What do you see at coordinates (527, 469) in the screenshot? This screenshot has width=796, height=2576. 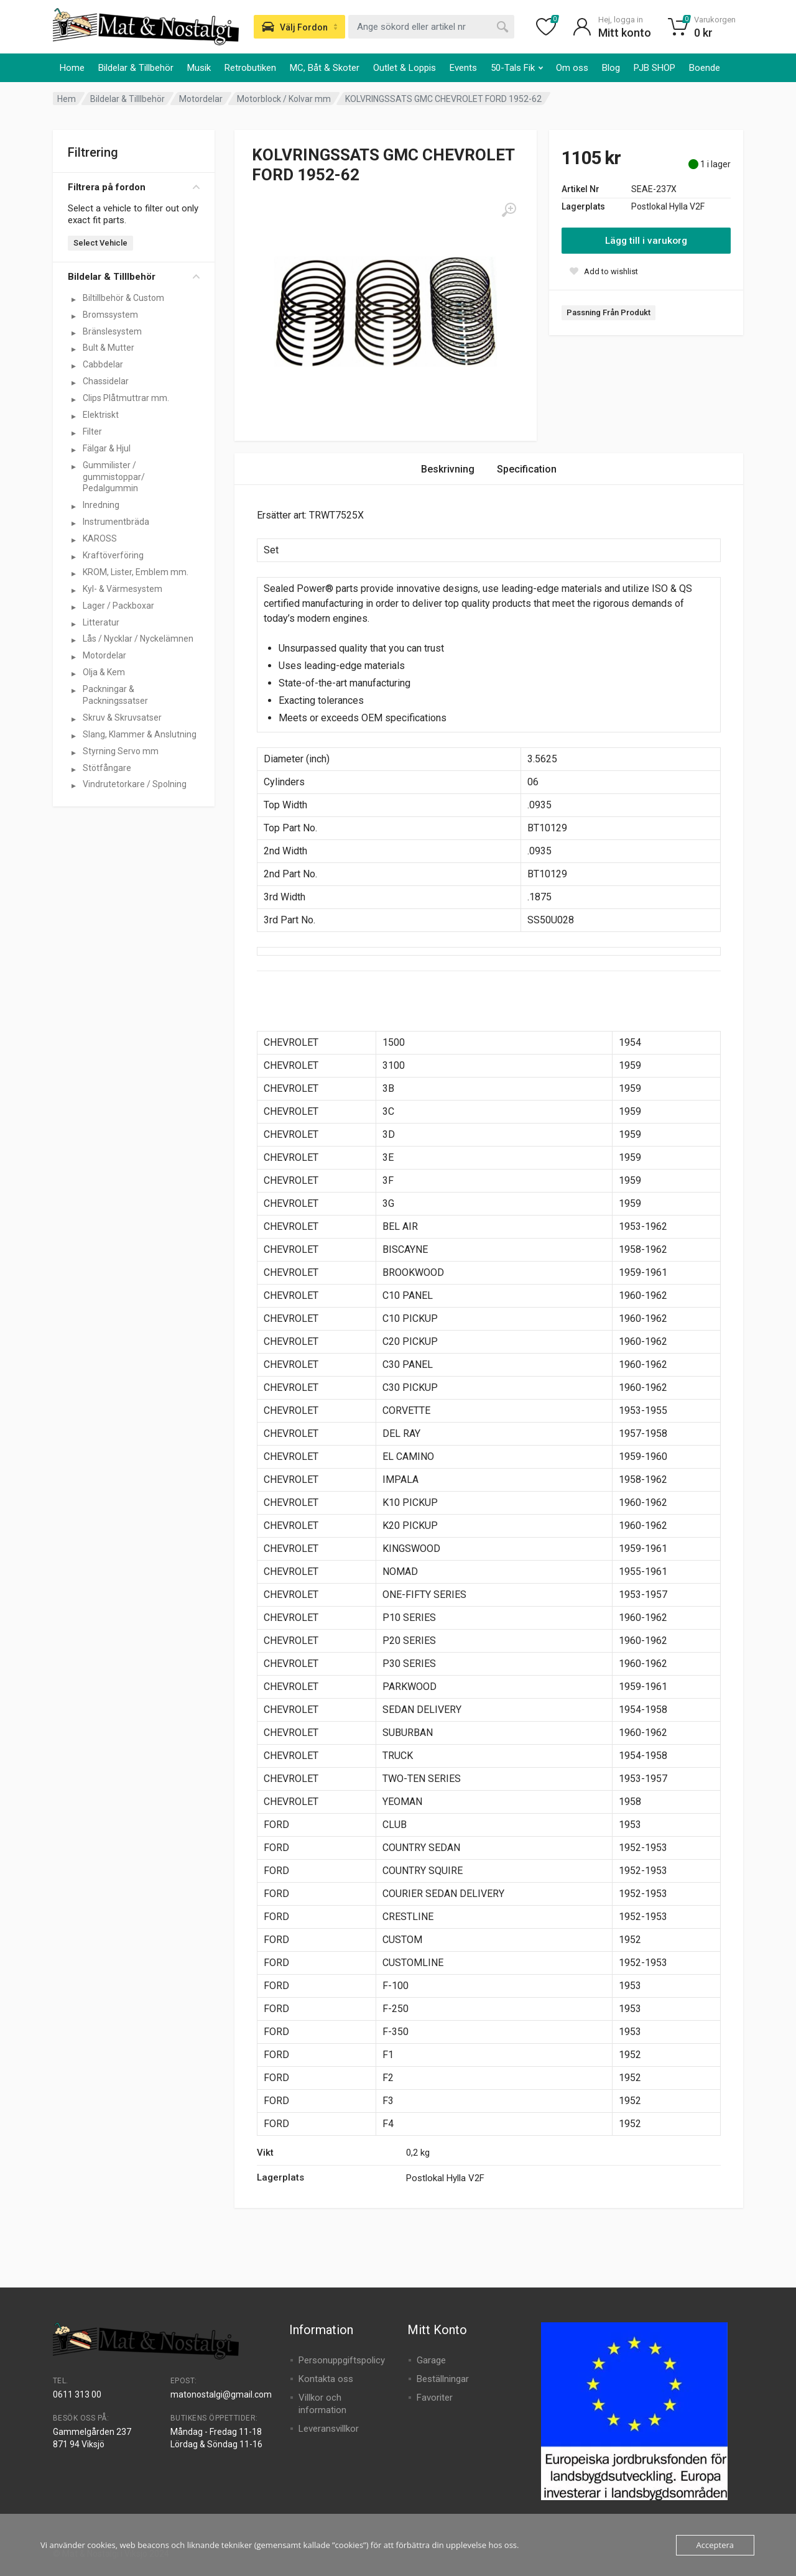 I see `Specification [tab]` at bounding box center [527, 469].